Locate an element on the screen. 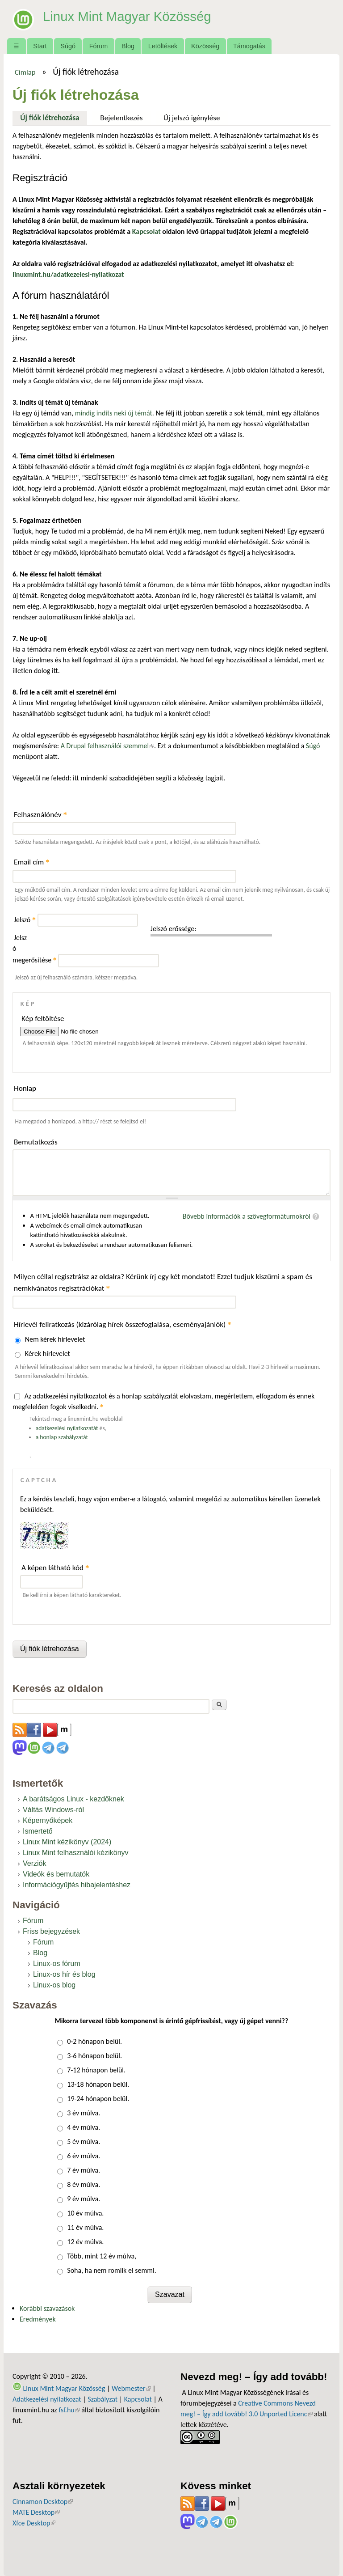 The image size is (343, 2576). Váltás Windows-ról is located at coordinates (53, 1809).